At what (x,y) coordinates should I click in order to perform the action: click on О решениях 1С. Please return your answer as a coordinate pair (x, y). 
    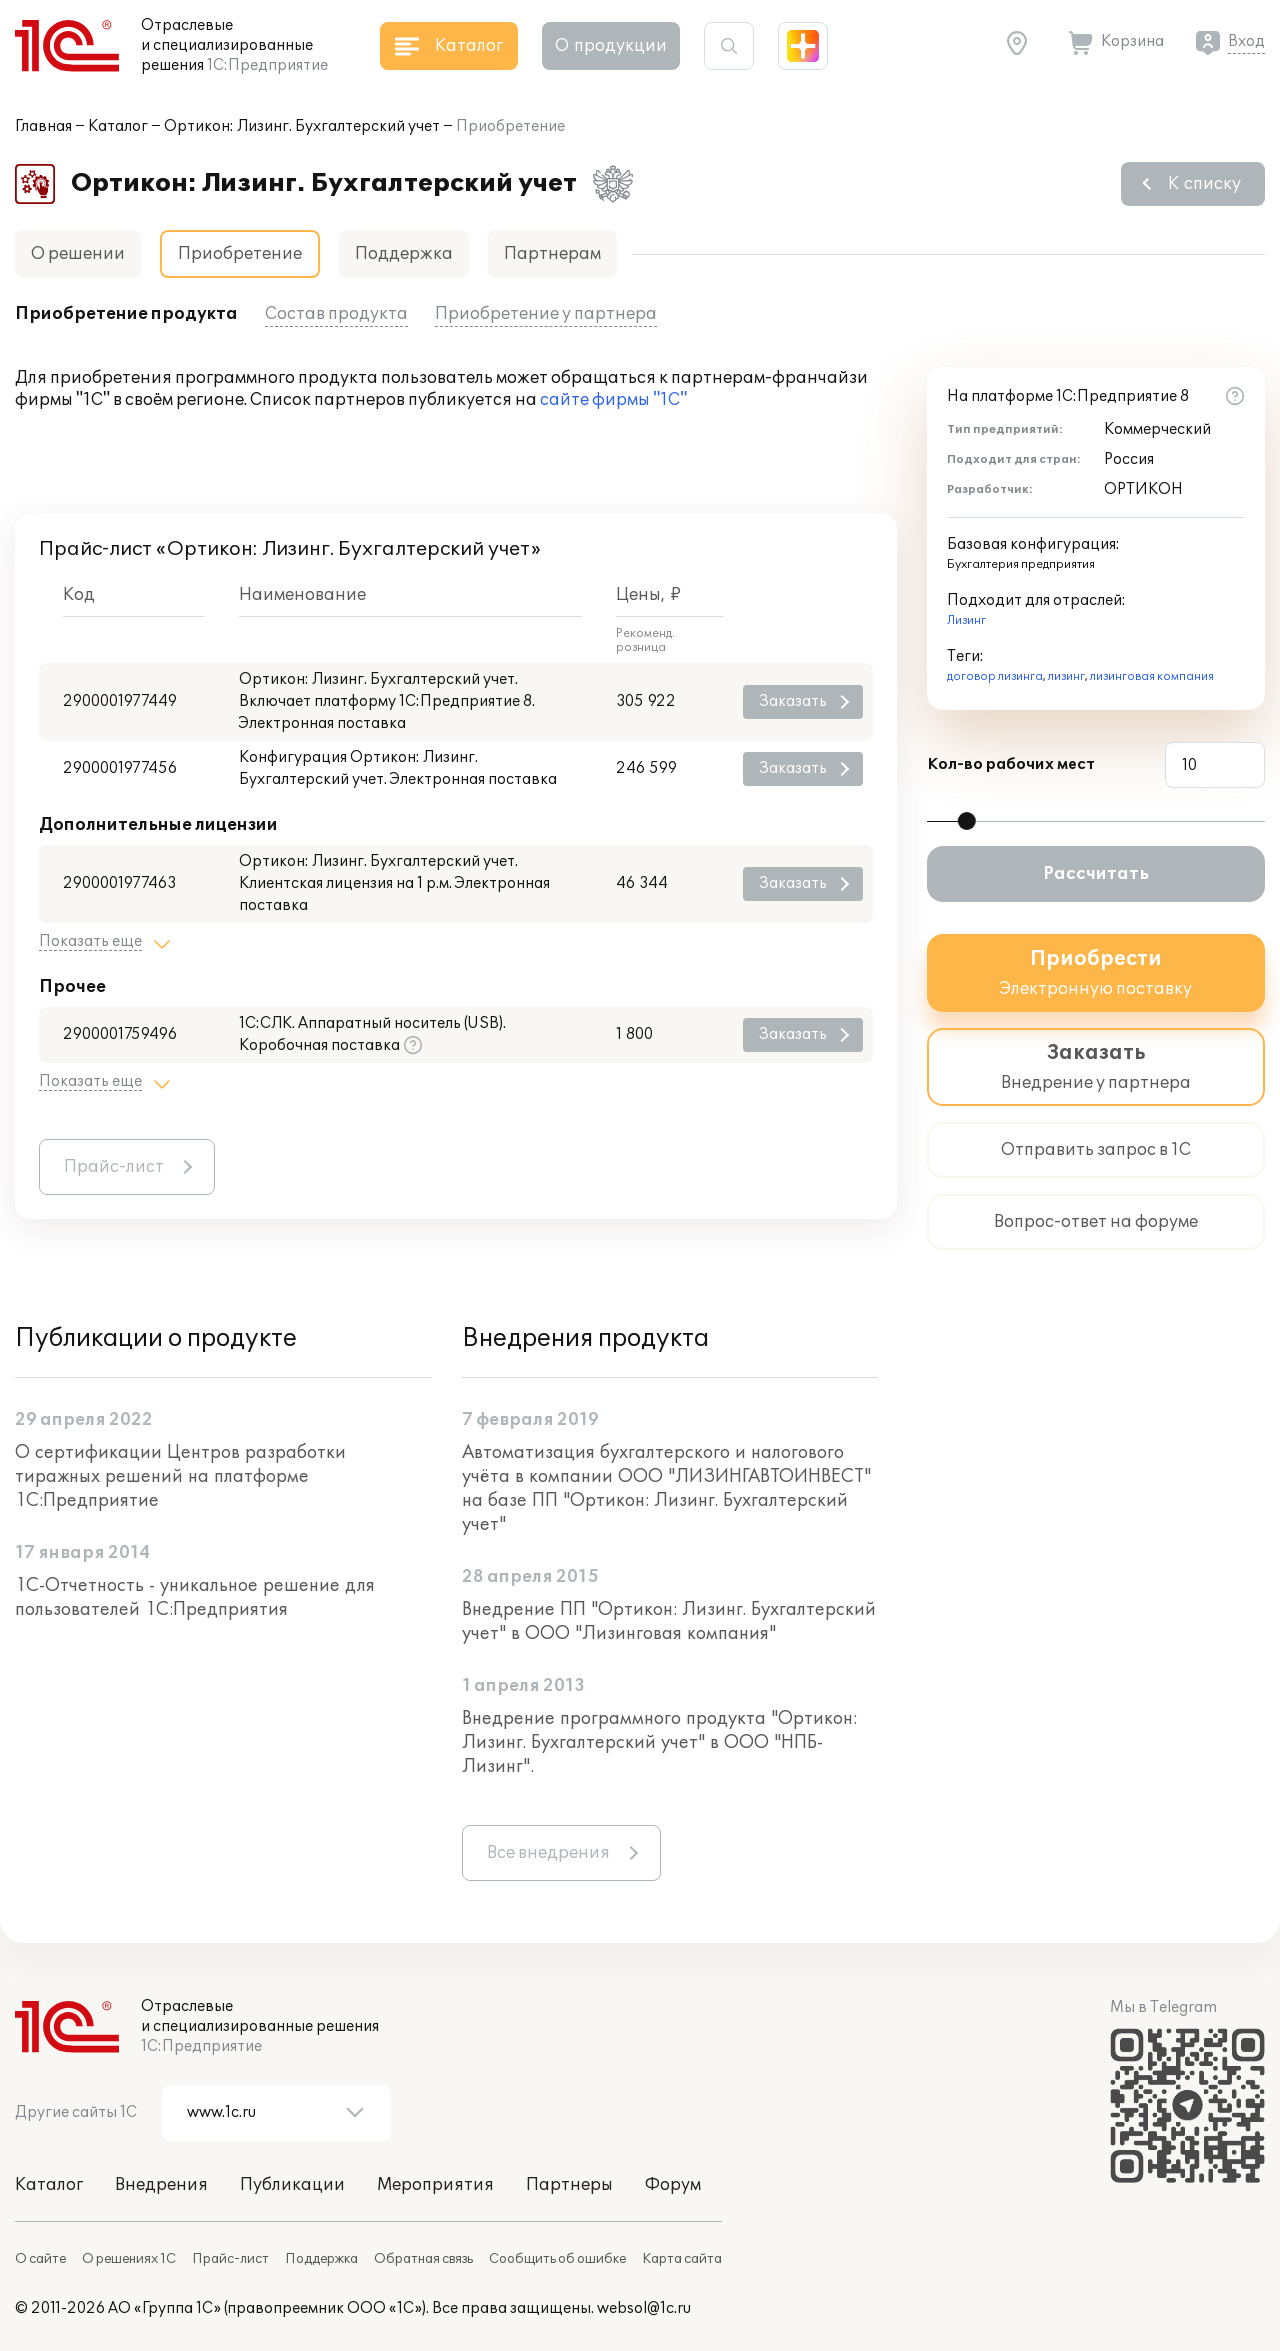
    Looking at the image, I should click on (129, 2259).